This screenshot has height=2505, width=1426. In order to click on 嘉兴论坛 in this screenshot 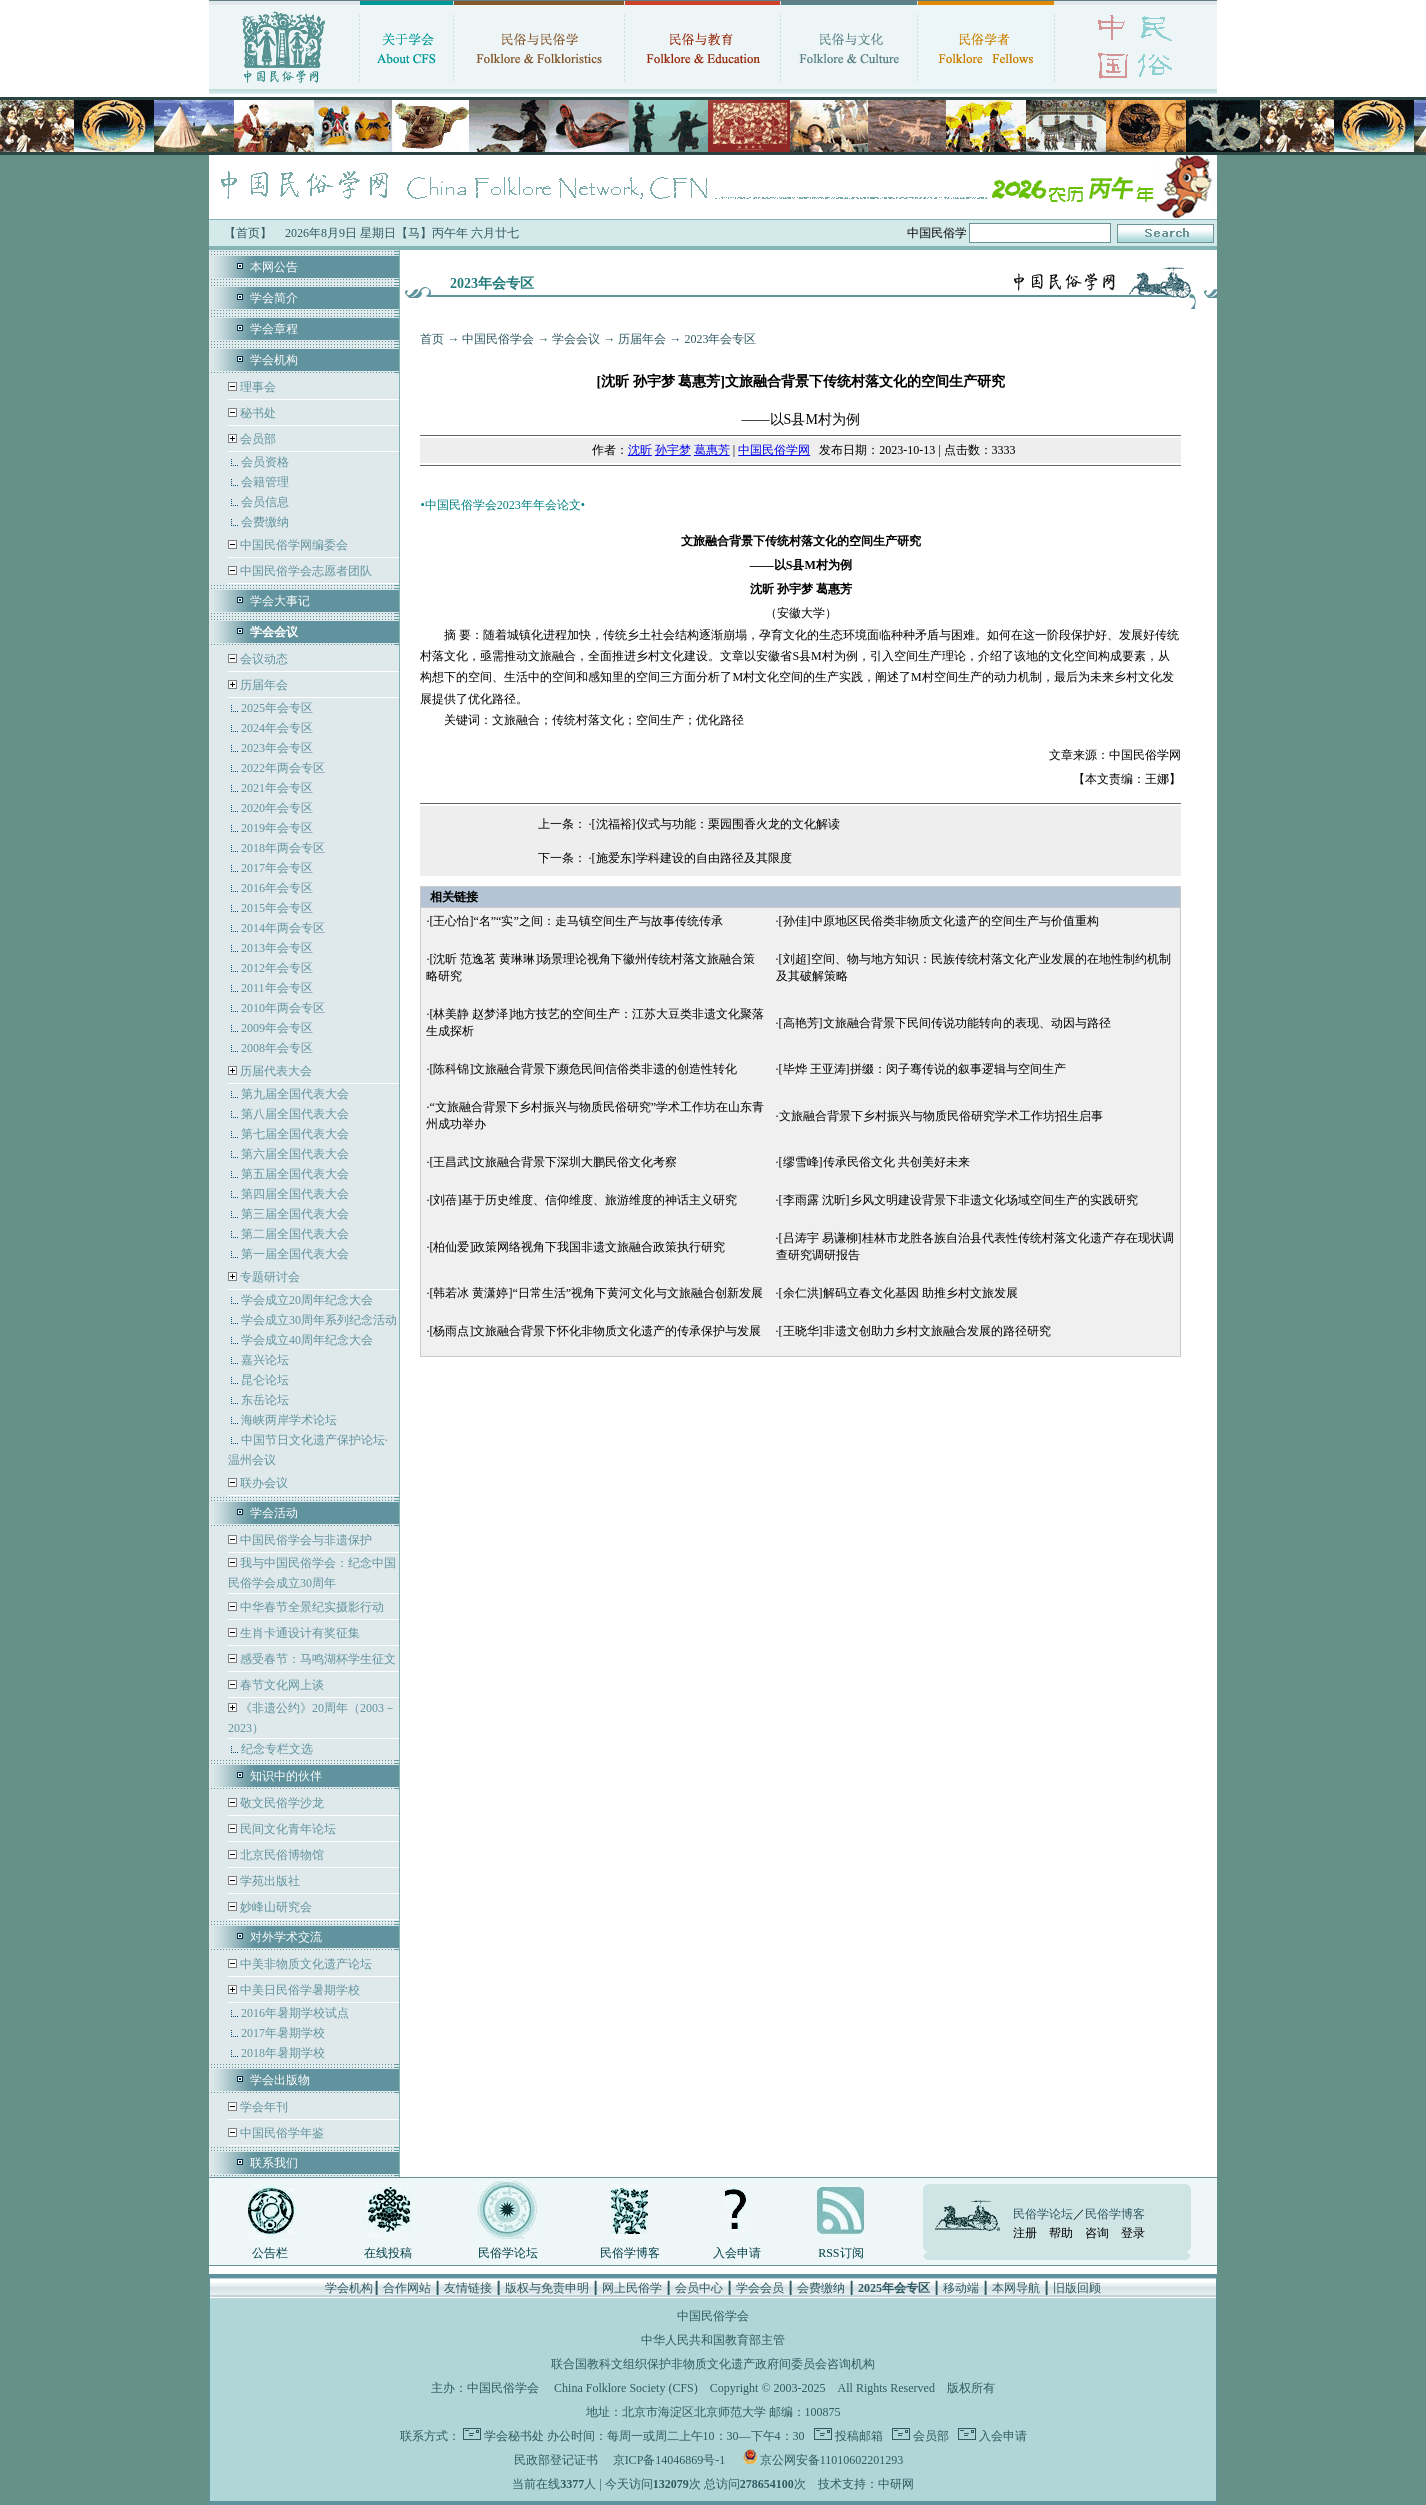, I will do `click(265, 1360)`.